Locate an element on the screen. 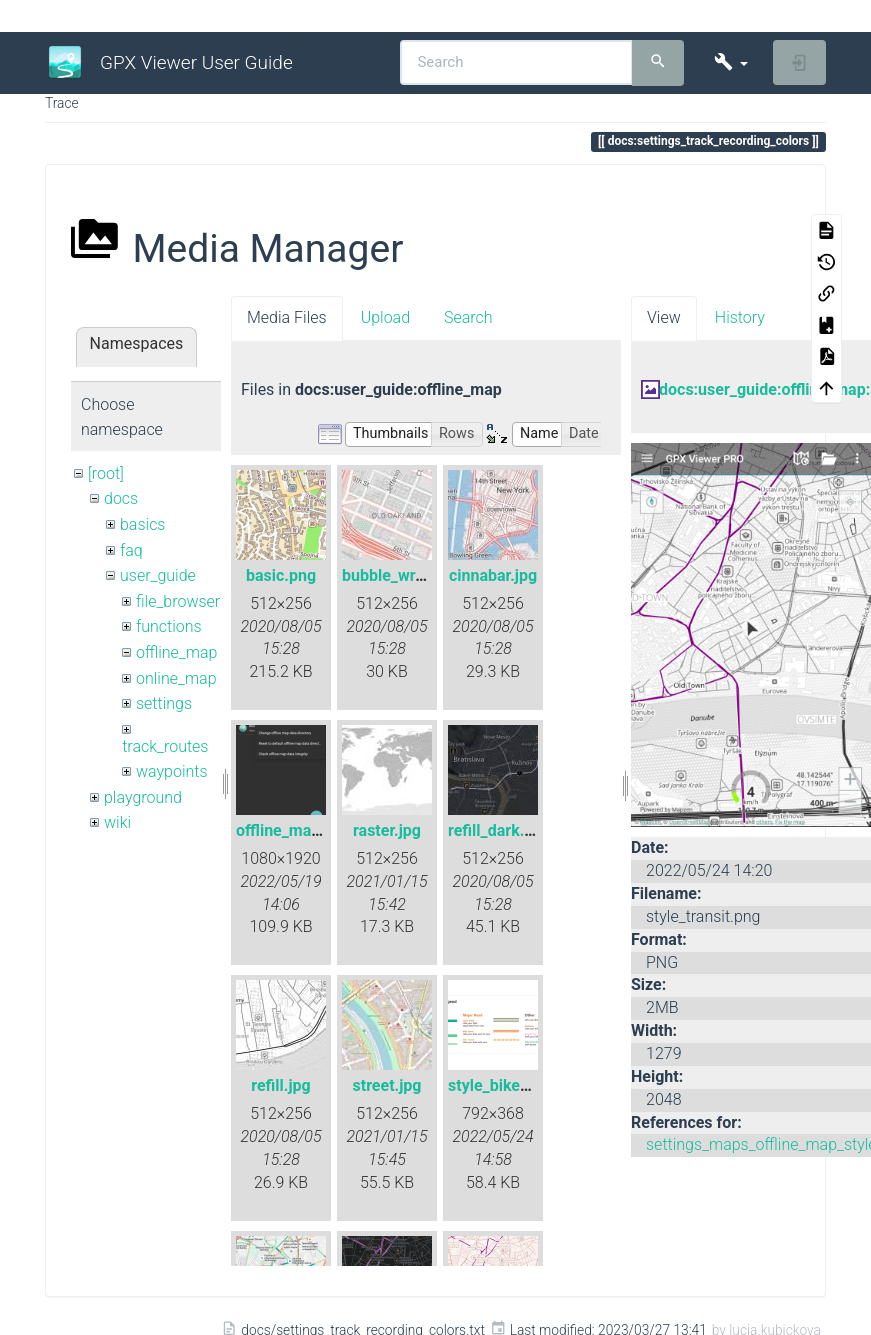 Image resolution: width=871 pixels, height=1335 pixels. [root] is located at coordinates (106, 473).